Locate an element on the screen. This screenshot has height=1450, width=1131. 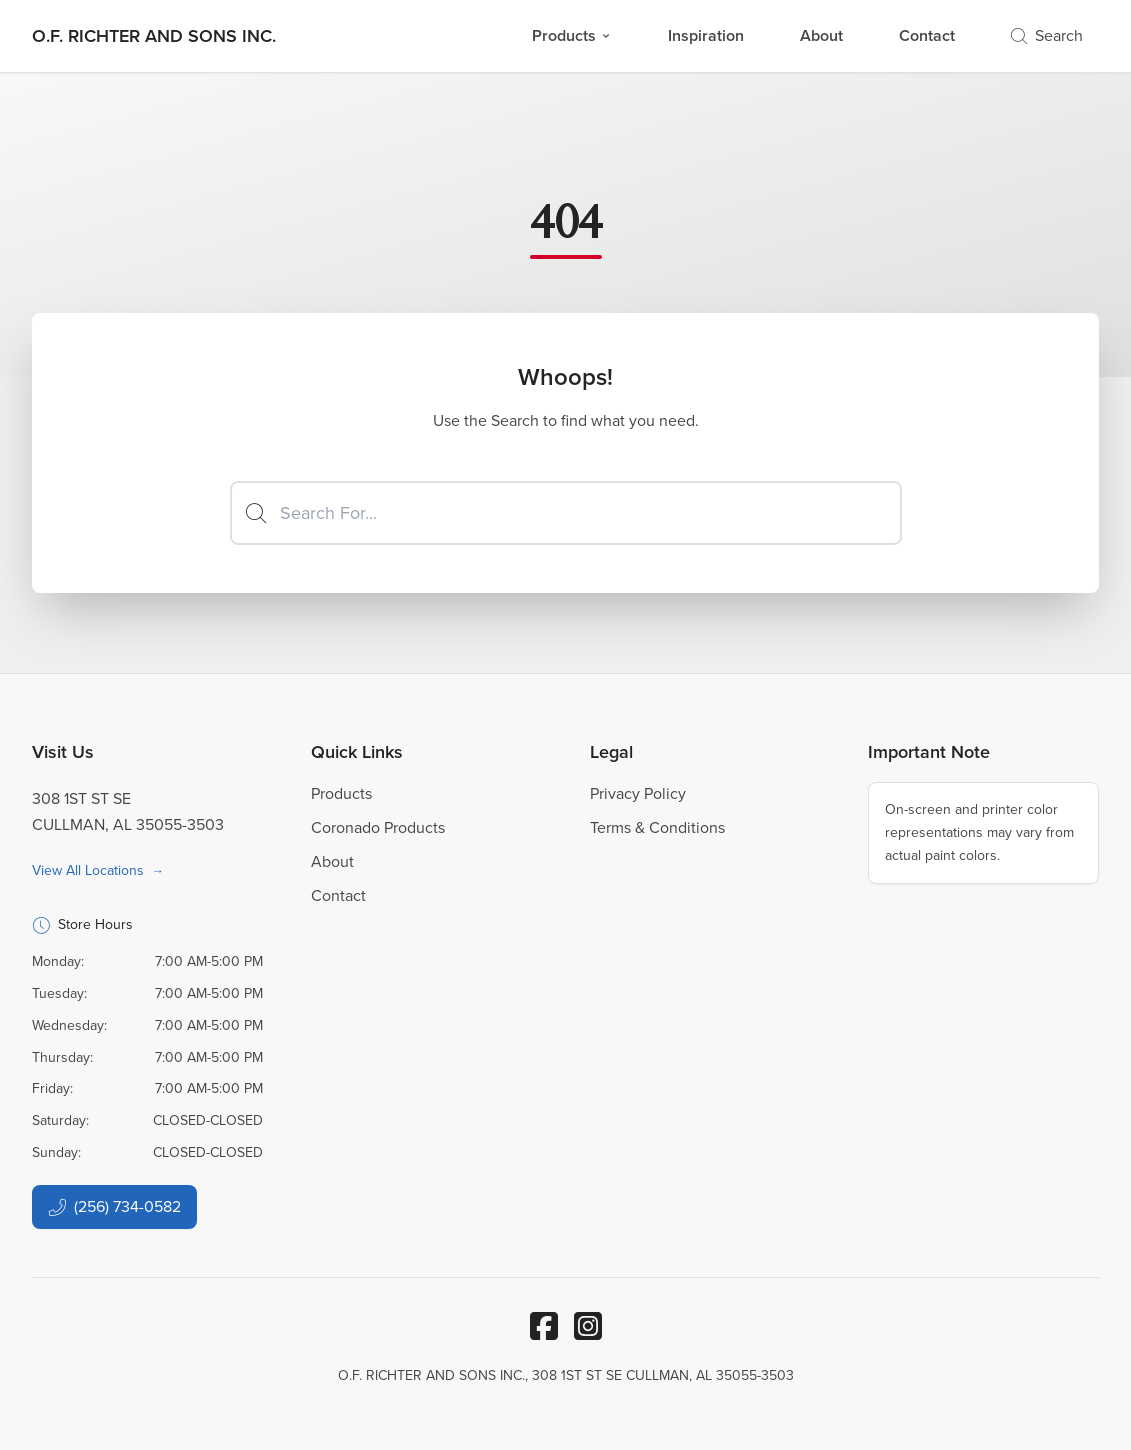
[Facebook] is located at coordinates (544, 1326).